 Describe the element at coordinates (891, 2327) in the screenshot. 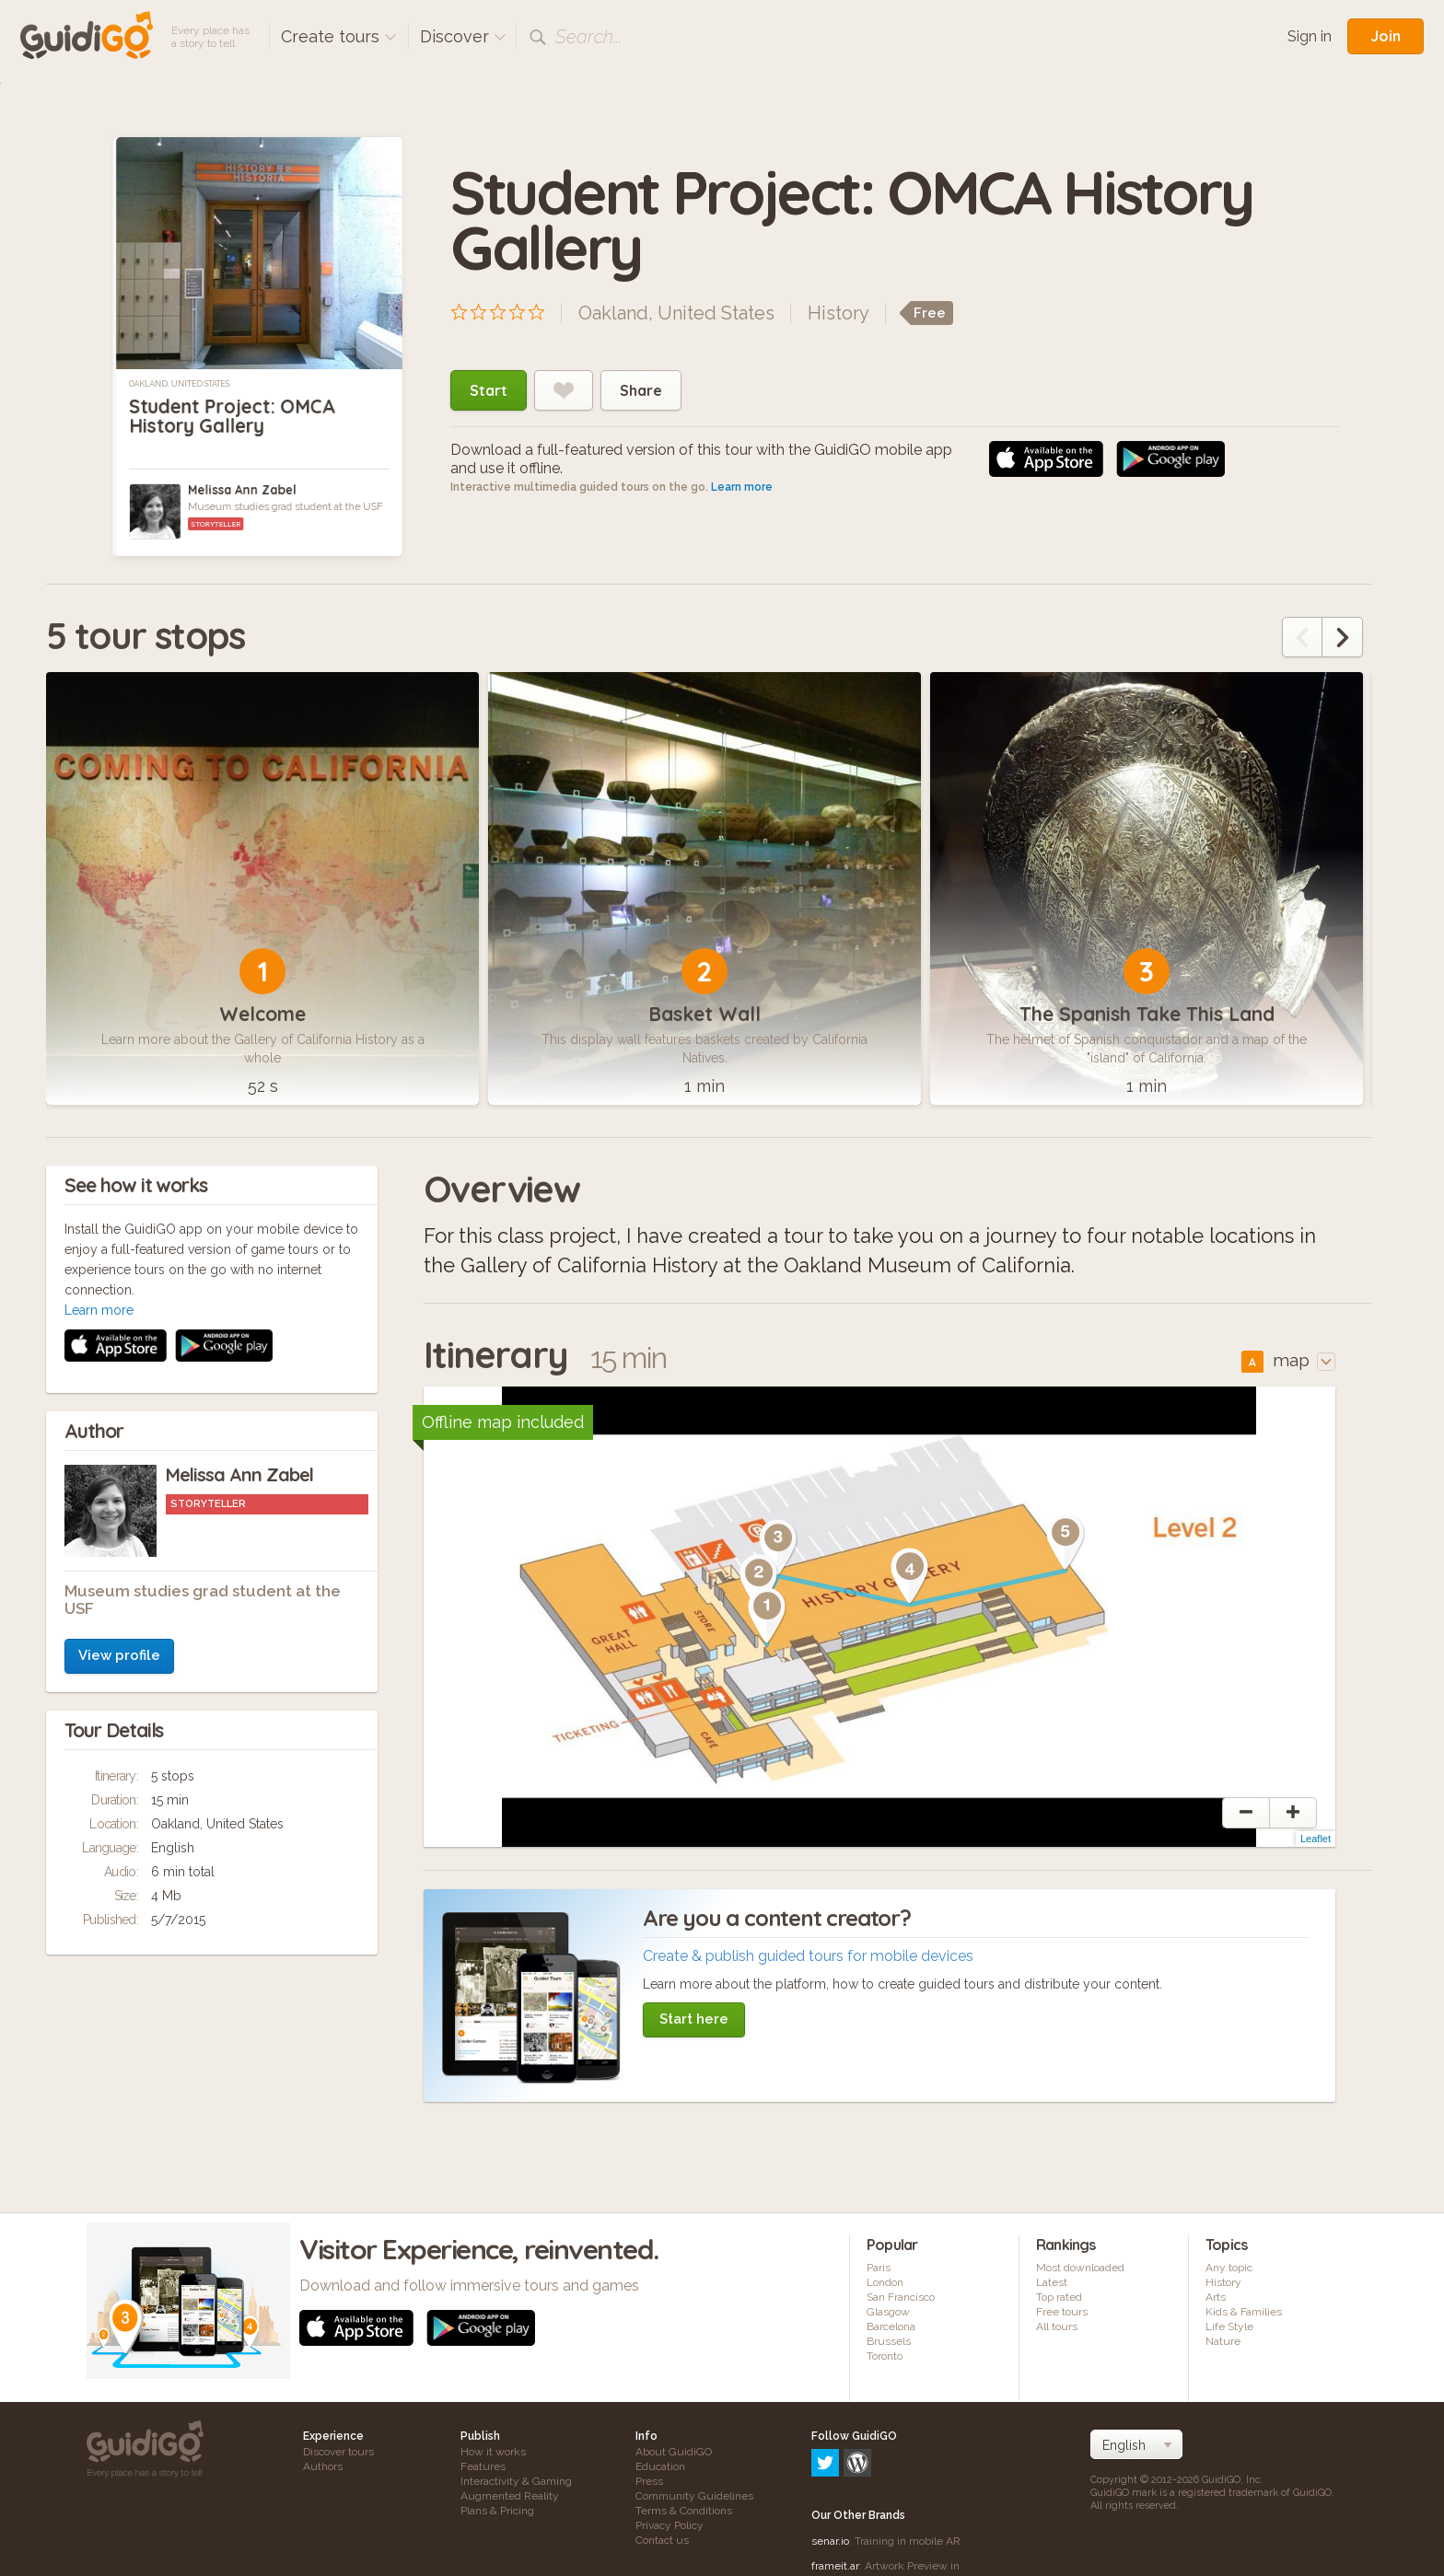

I see `Barcelona` at that location.